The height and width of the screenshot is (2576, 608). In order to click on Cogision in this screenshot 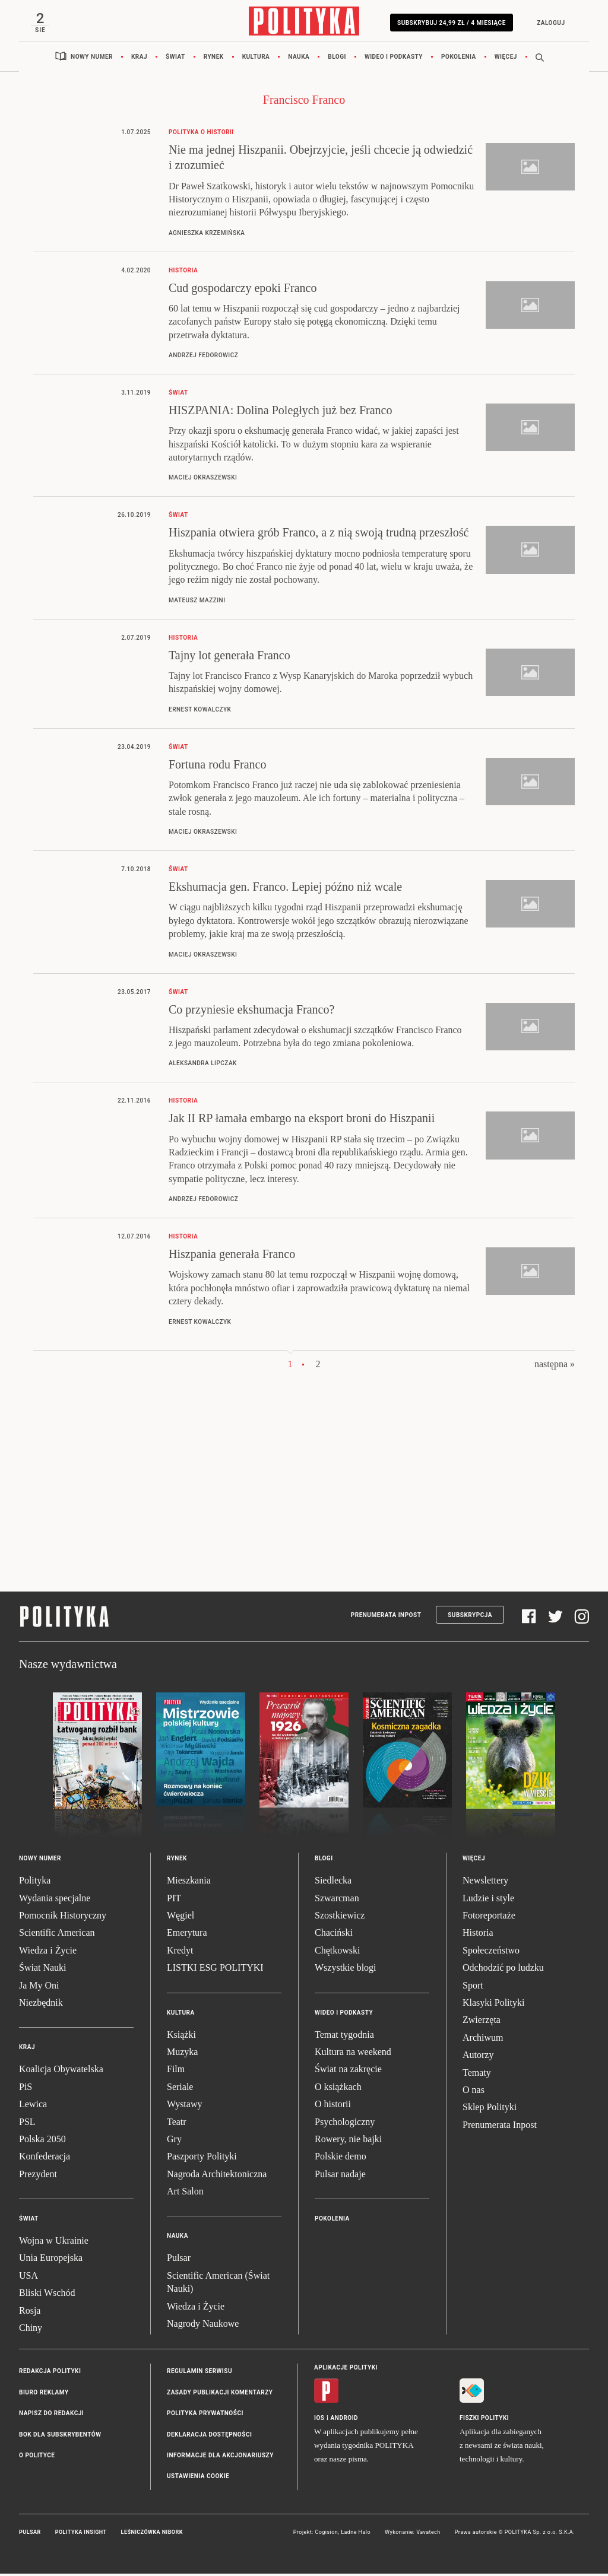, I will do `click(326, 2534)`.